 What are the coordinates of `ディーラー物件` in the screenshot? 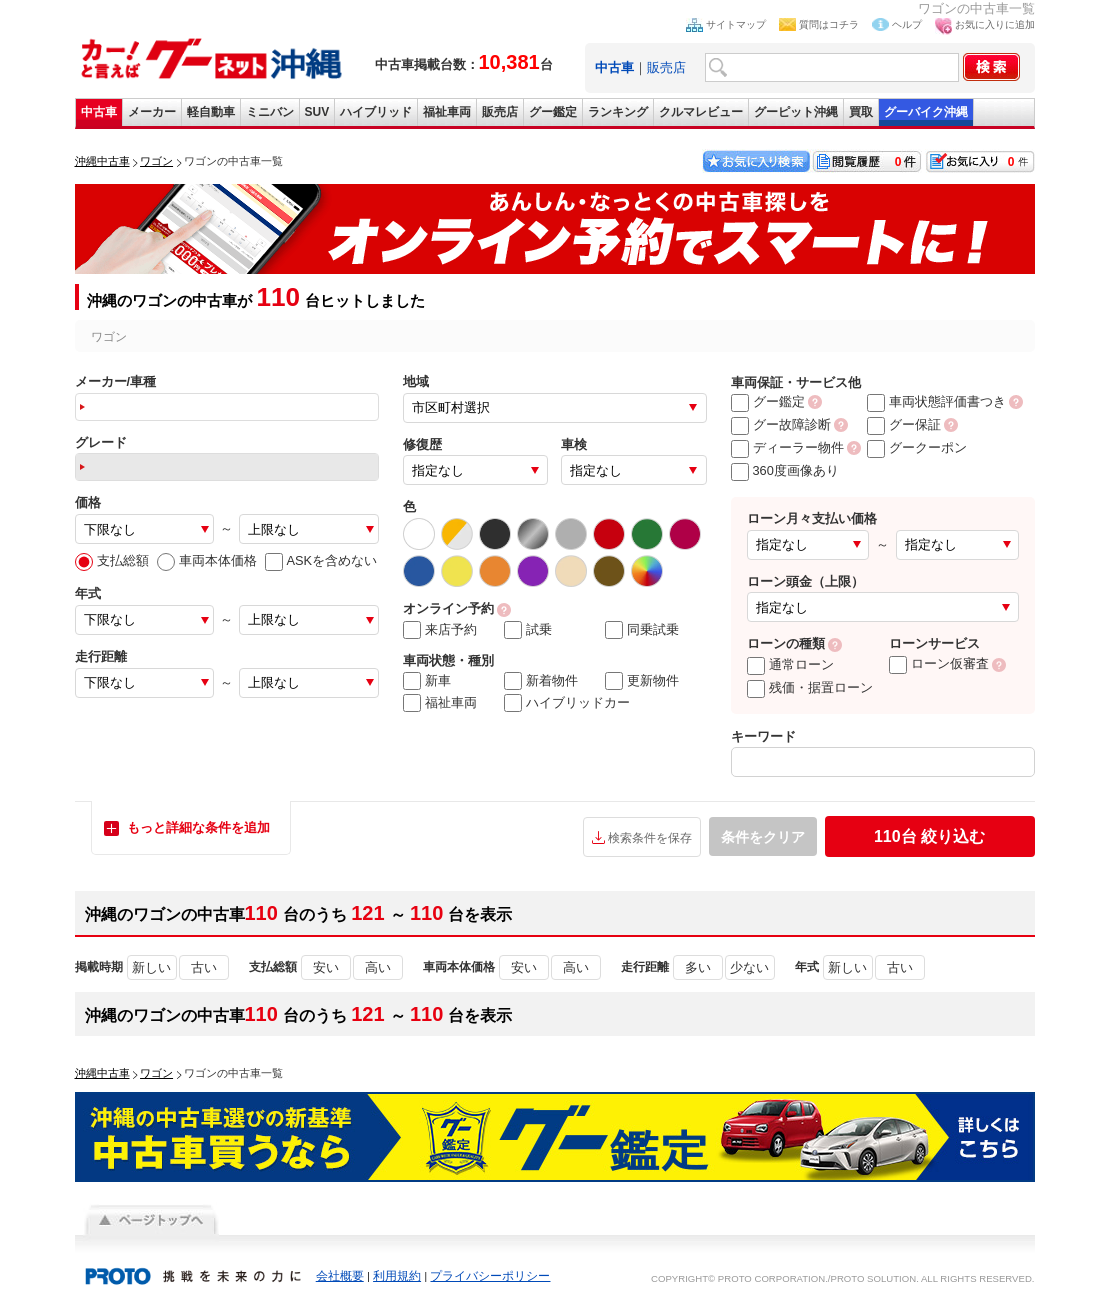 It's located at (787, 447).